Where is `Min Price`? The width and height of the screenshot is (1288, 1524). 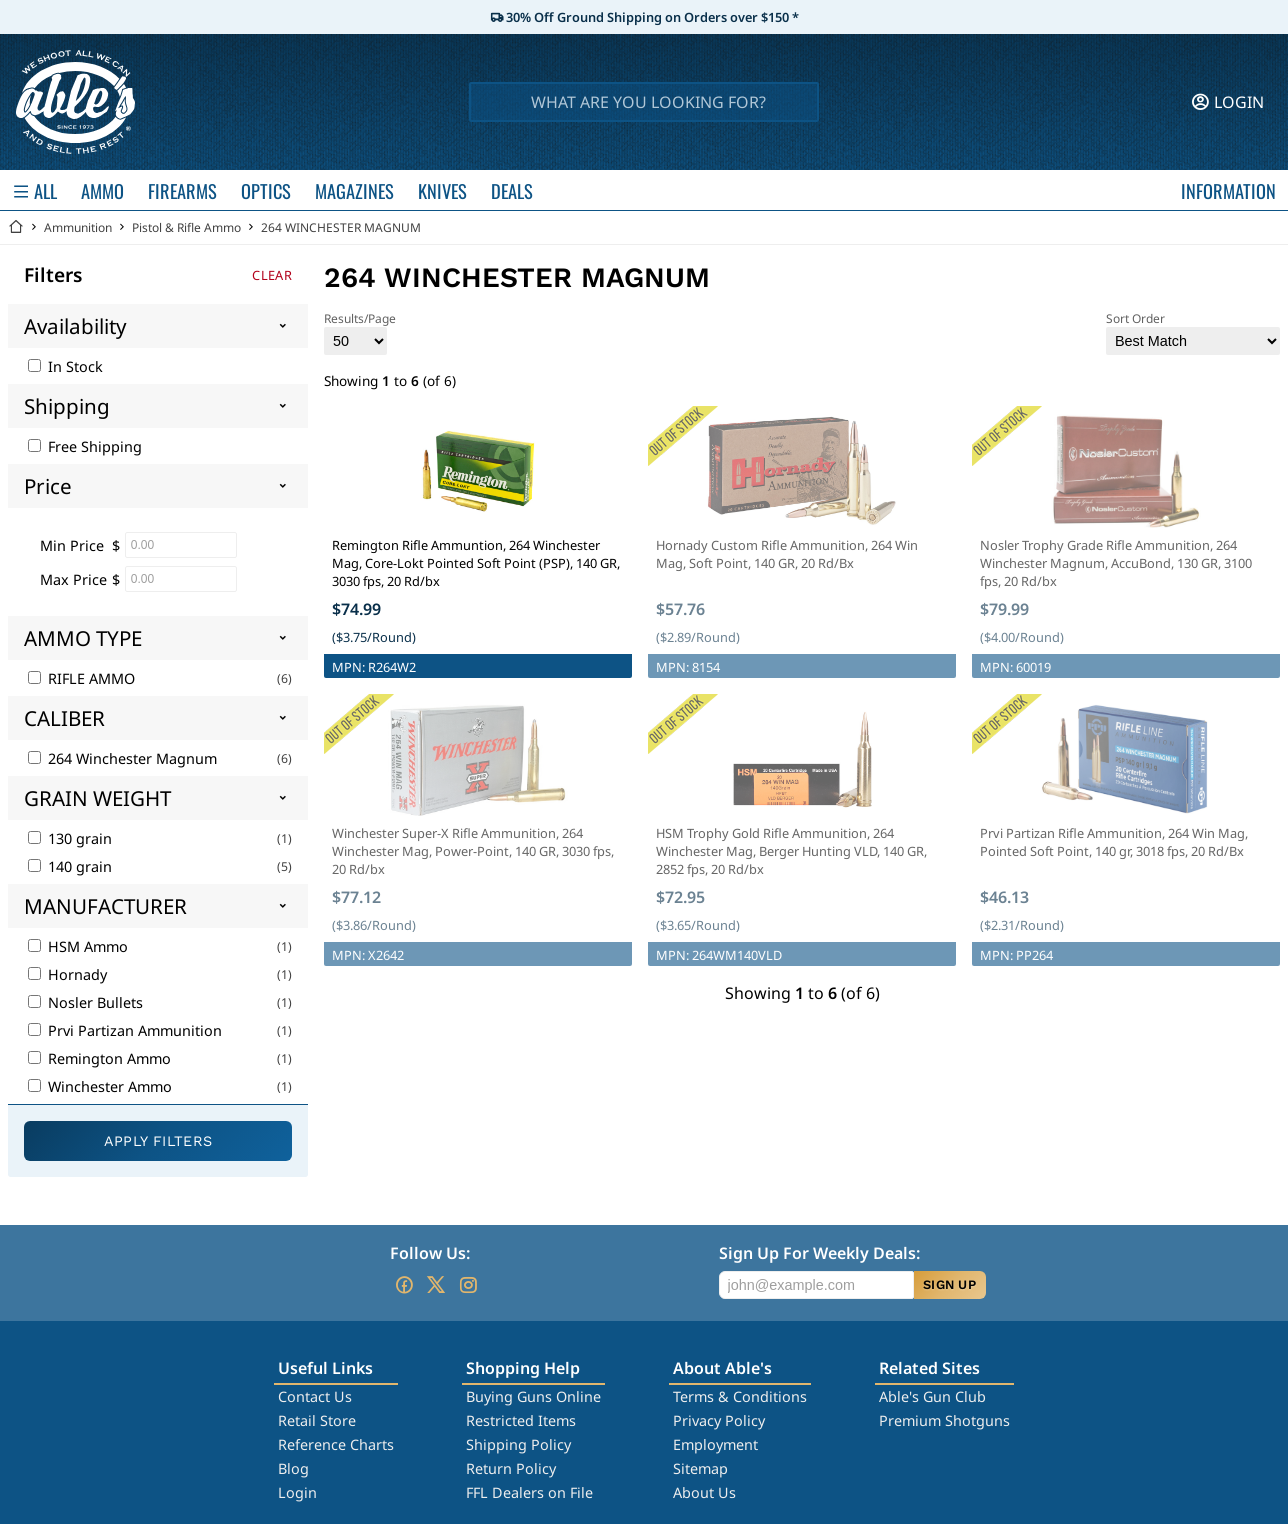 Min Price is located at coordinates (72, 545).